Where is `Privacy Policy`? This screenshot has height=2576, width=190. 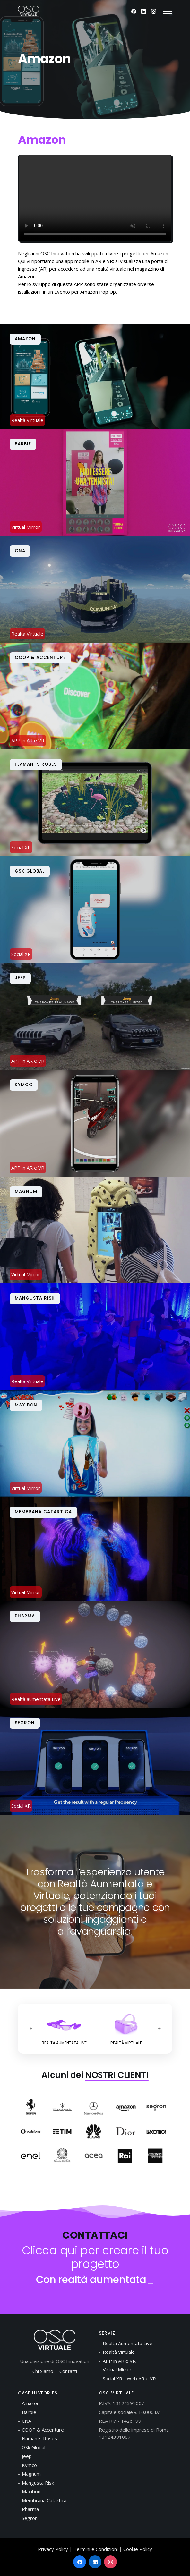
Privacy Policy is located at coordinates (53, 2549).